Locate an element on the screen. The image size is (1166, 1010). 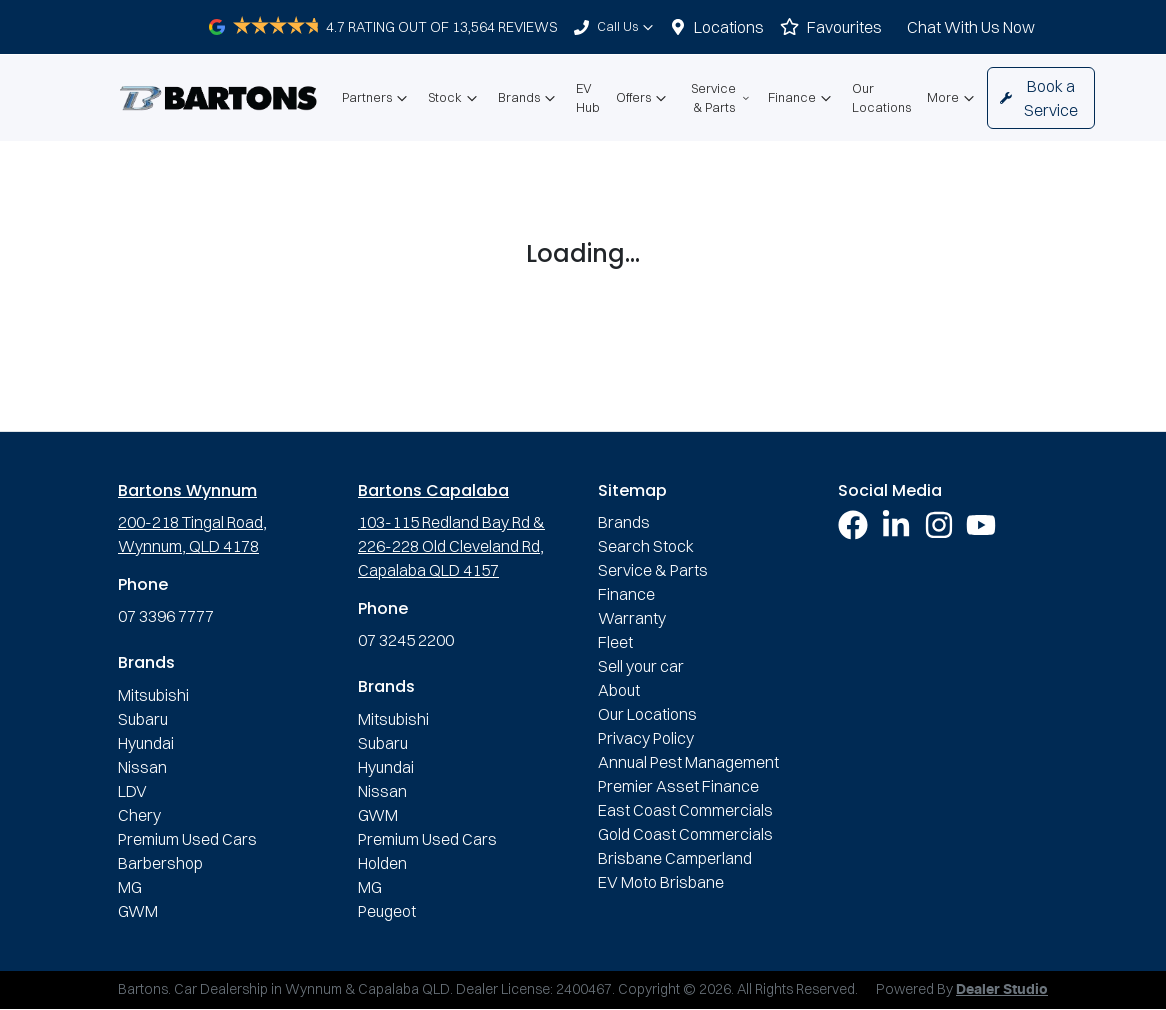
EV Moto Brisbane is located at coordinates (661, 882).